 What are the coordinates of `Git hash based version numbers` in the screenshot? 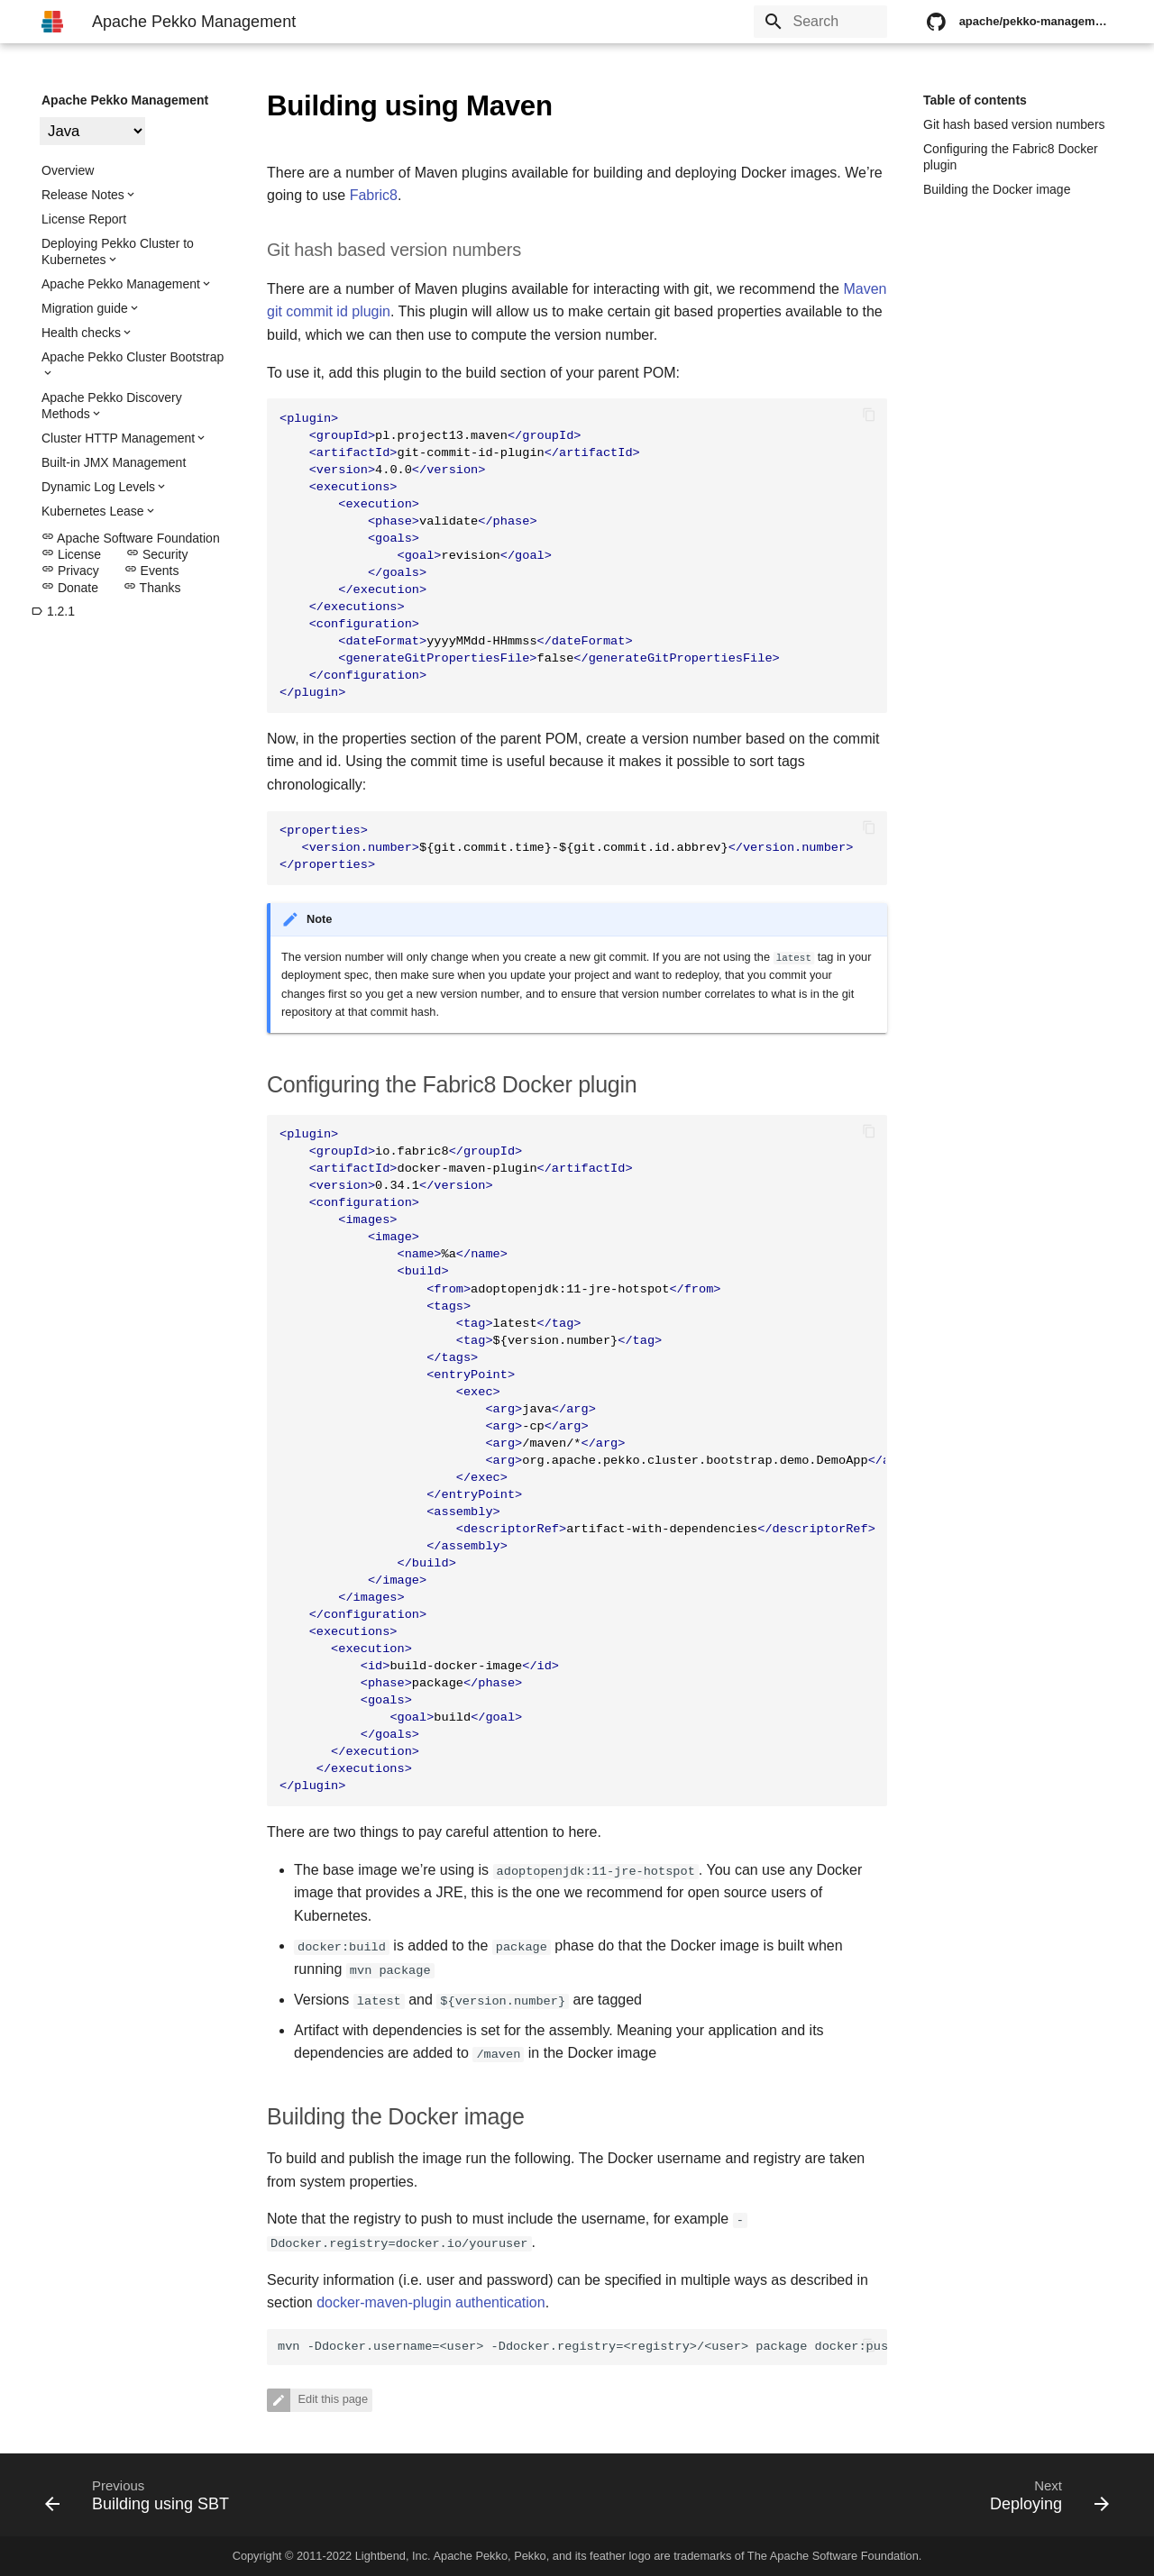 It's located at (1014, 124).